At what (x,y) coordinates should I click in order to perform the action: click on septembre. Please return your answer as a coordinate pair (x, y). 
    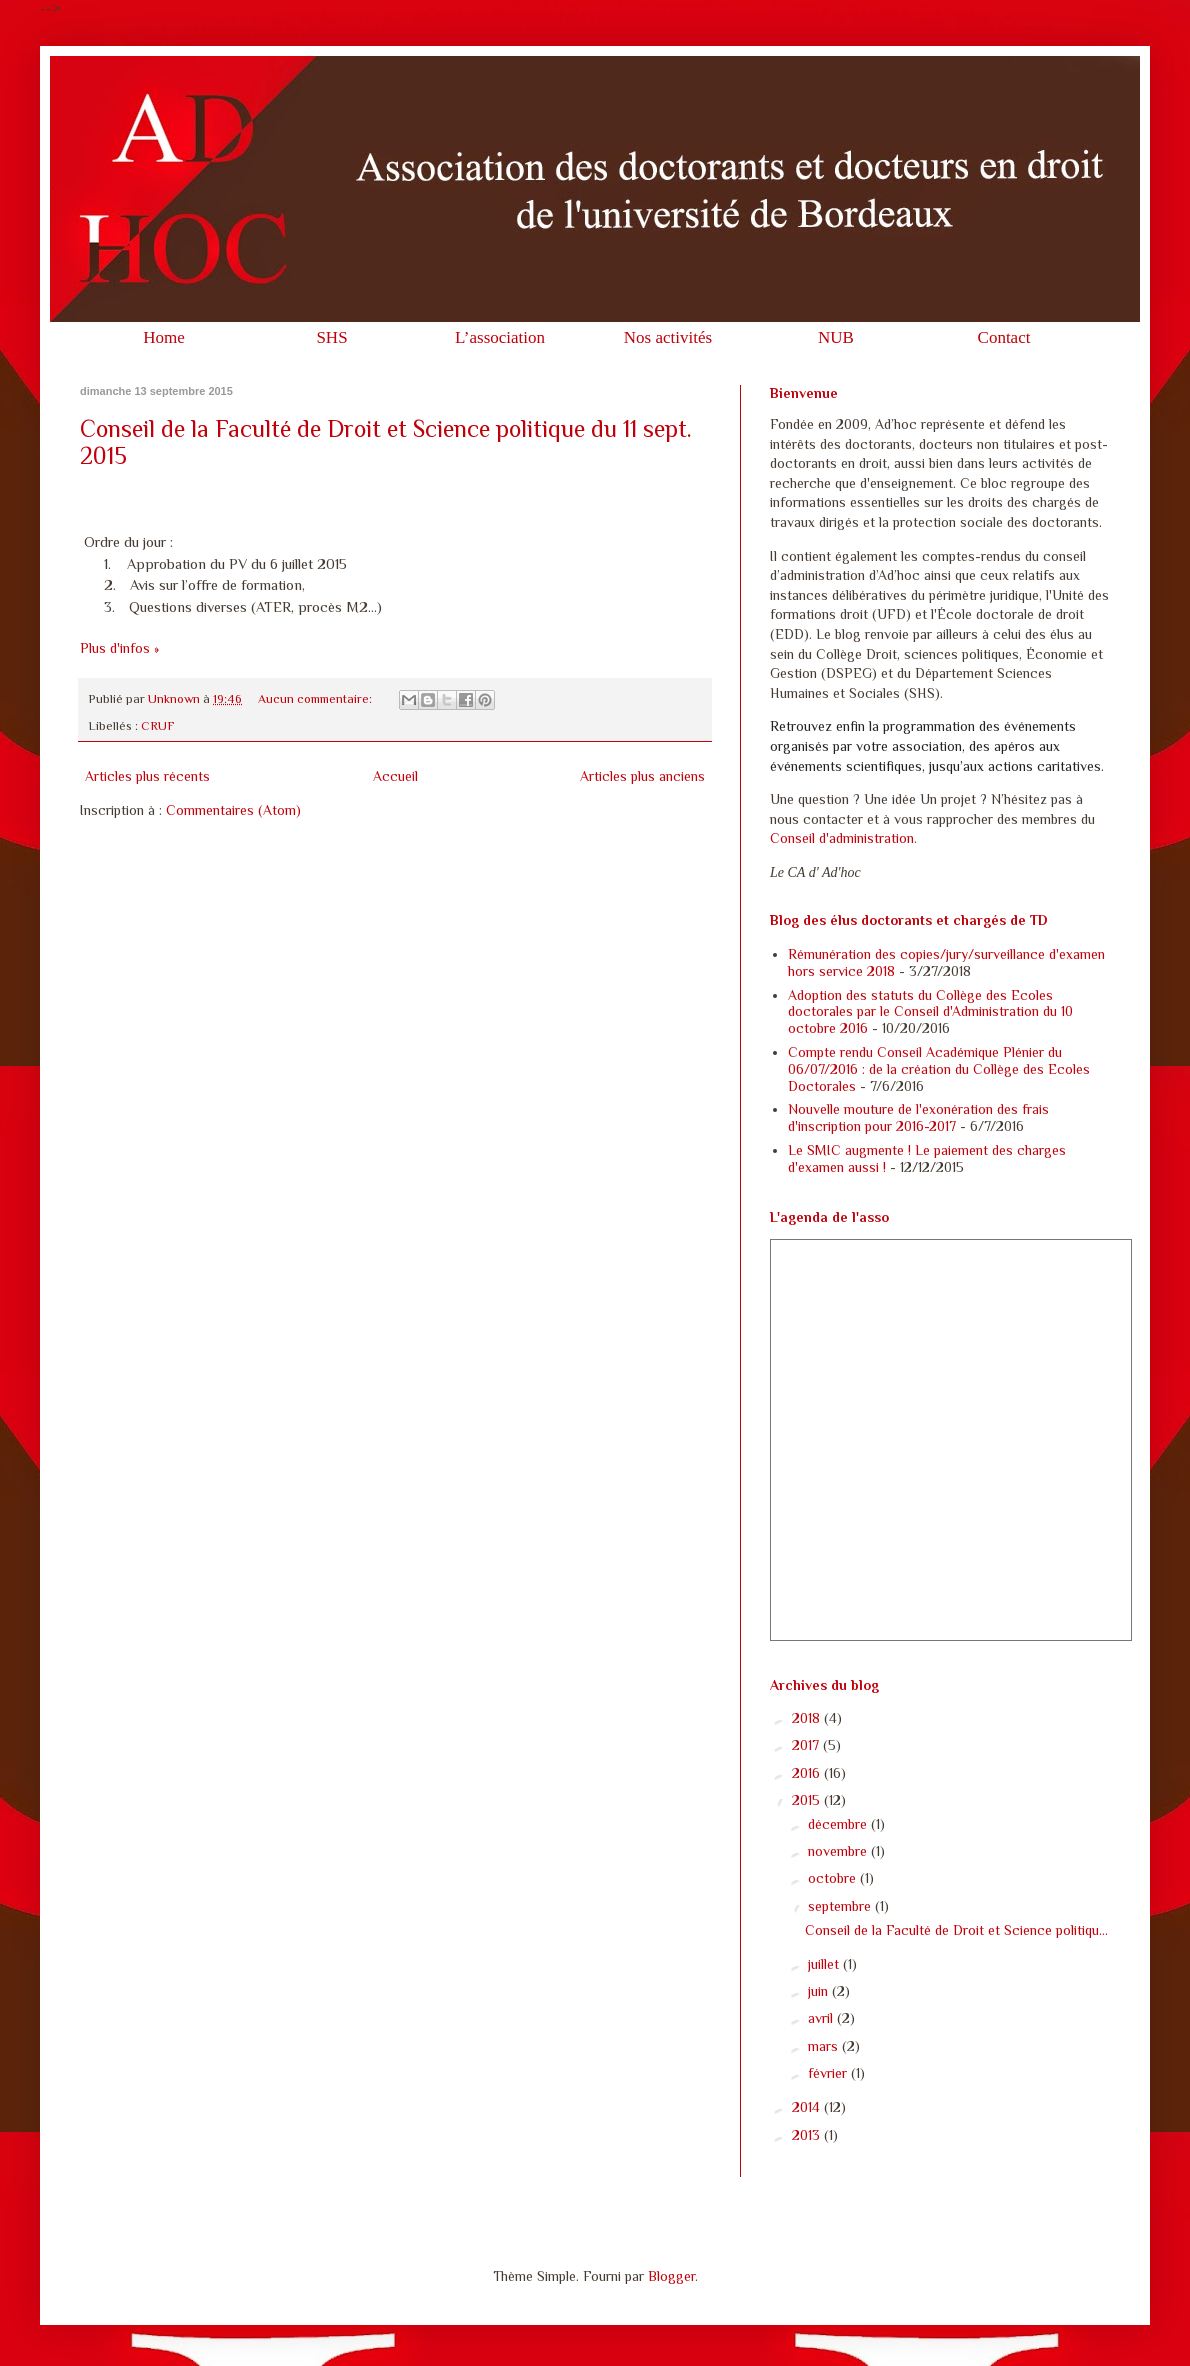
    Looking at the image, I should click on (841, 1906).